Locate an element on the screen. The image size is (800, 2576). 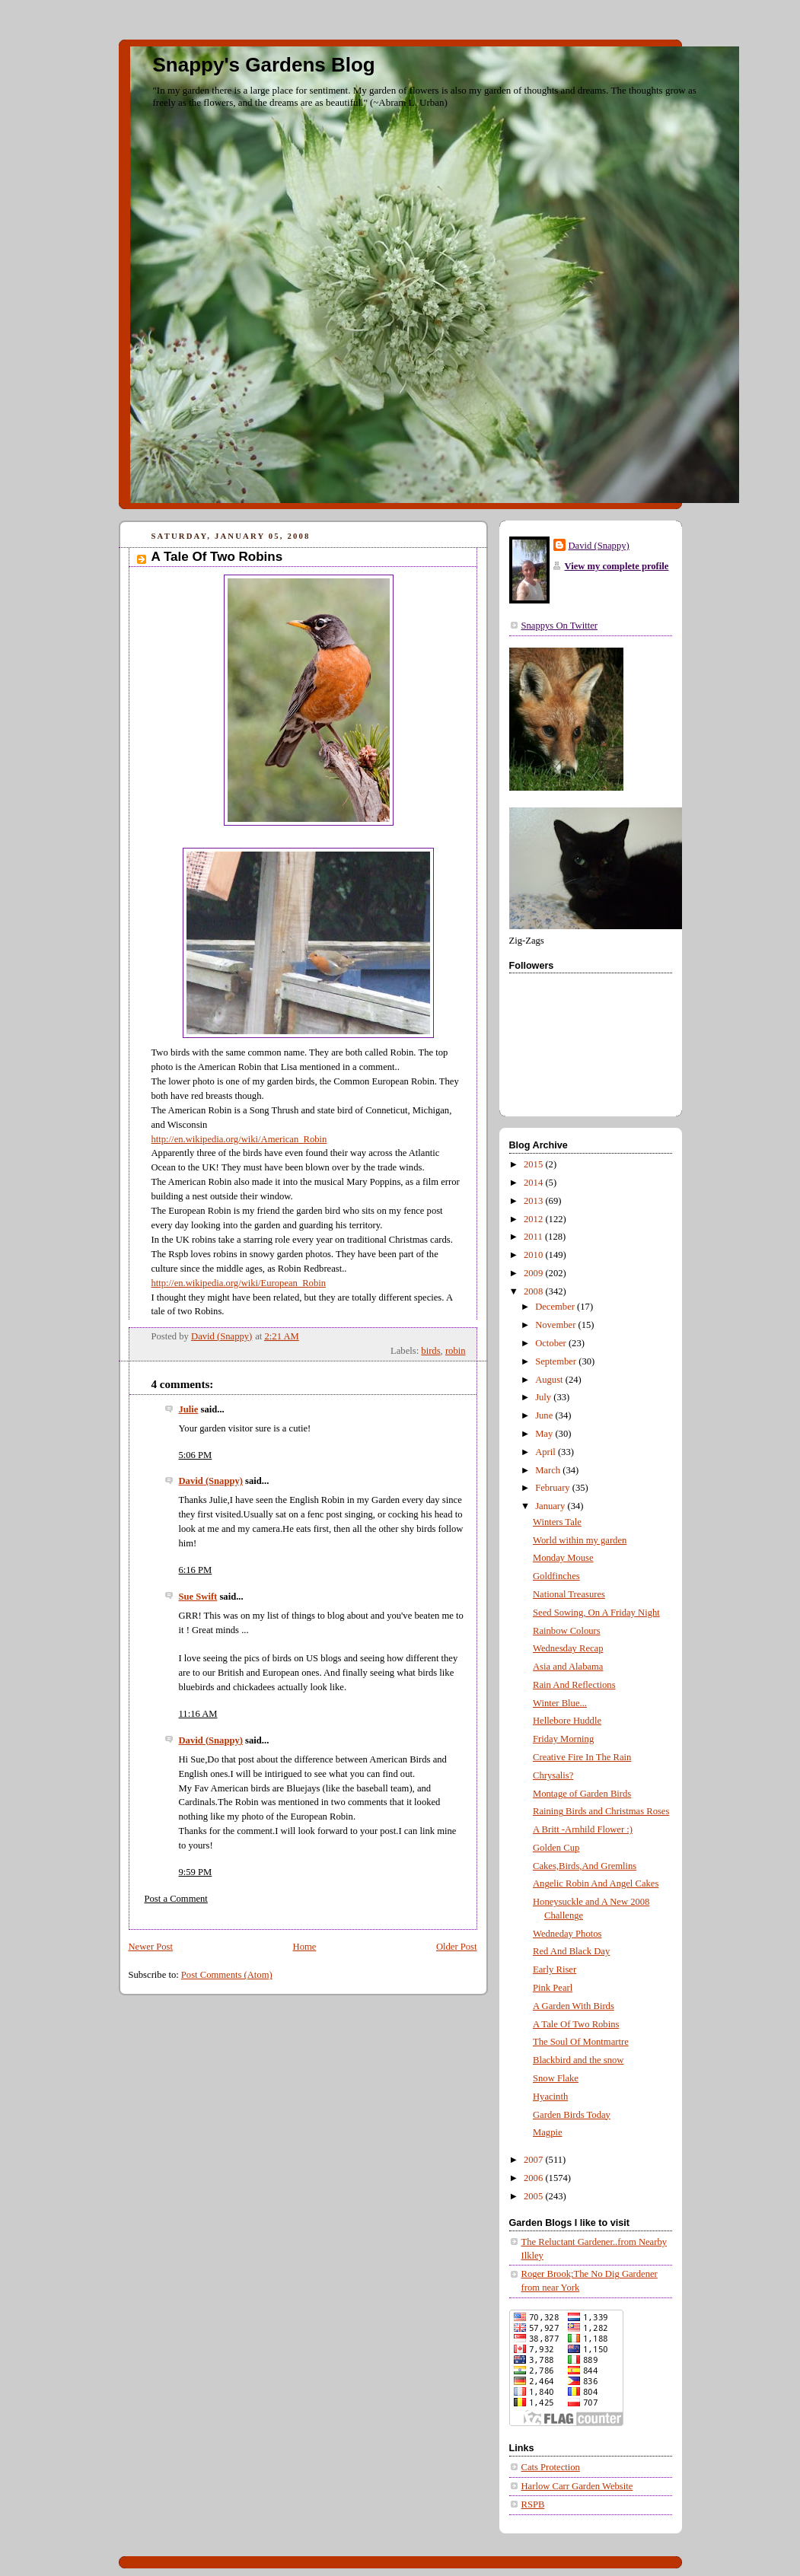
April is located at coordinates (546, 1452).